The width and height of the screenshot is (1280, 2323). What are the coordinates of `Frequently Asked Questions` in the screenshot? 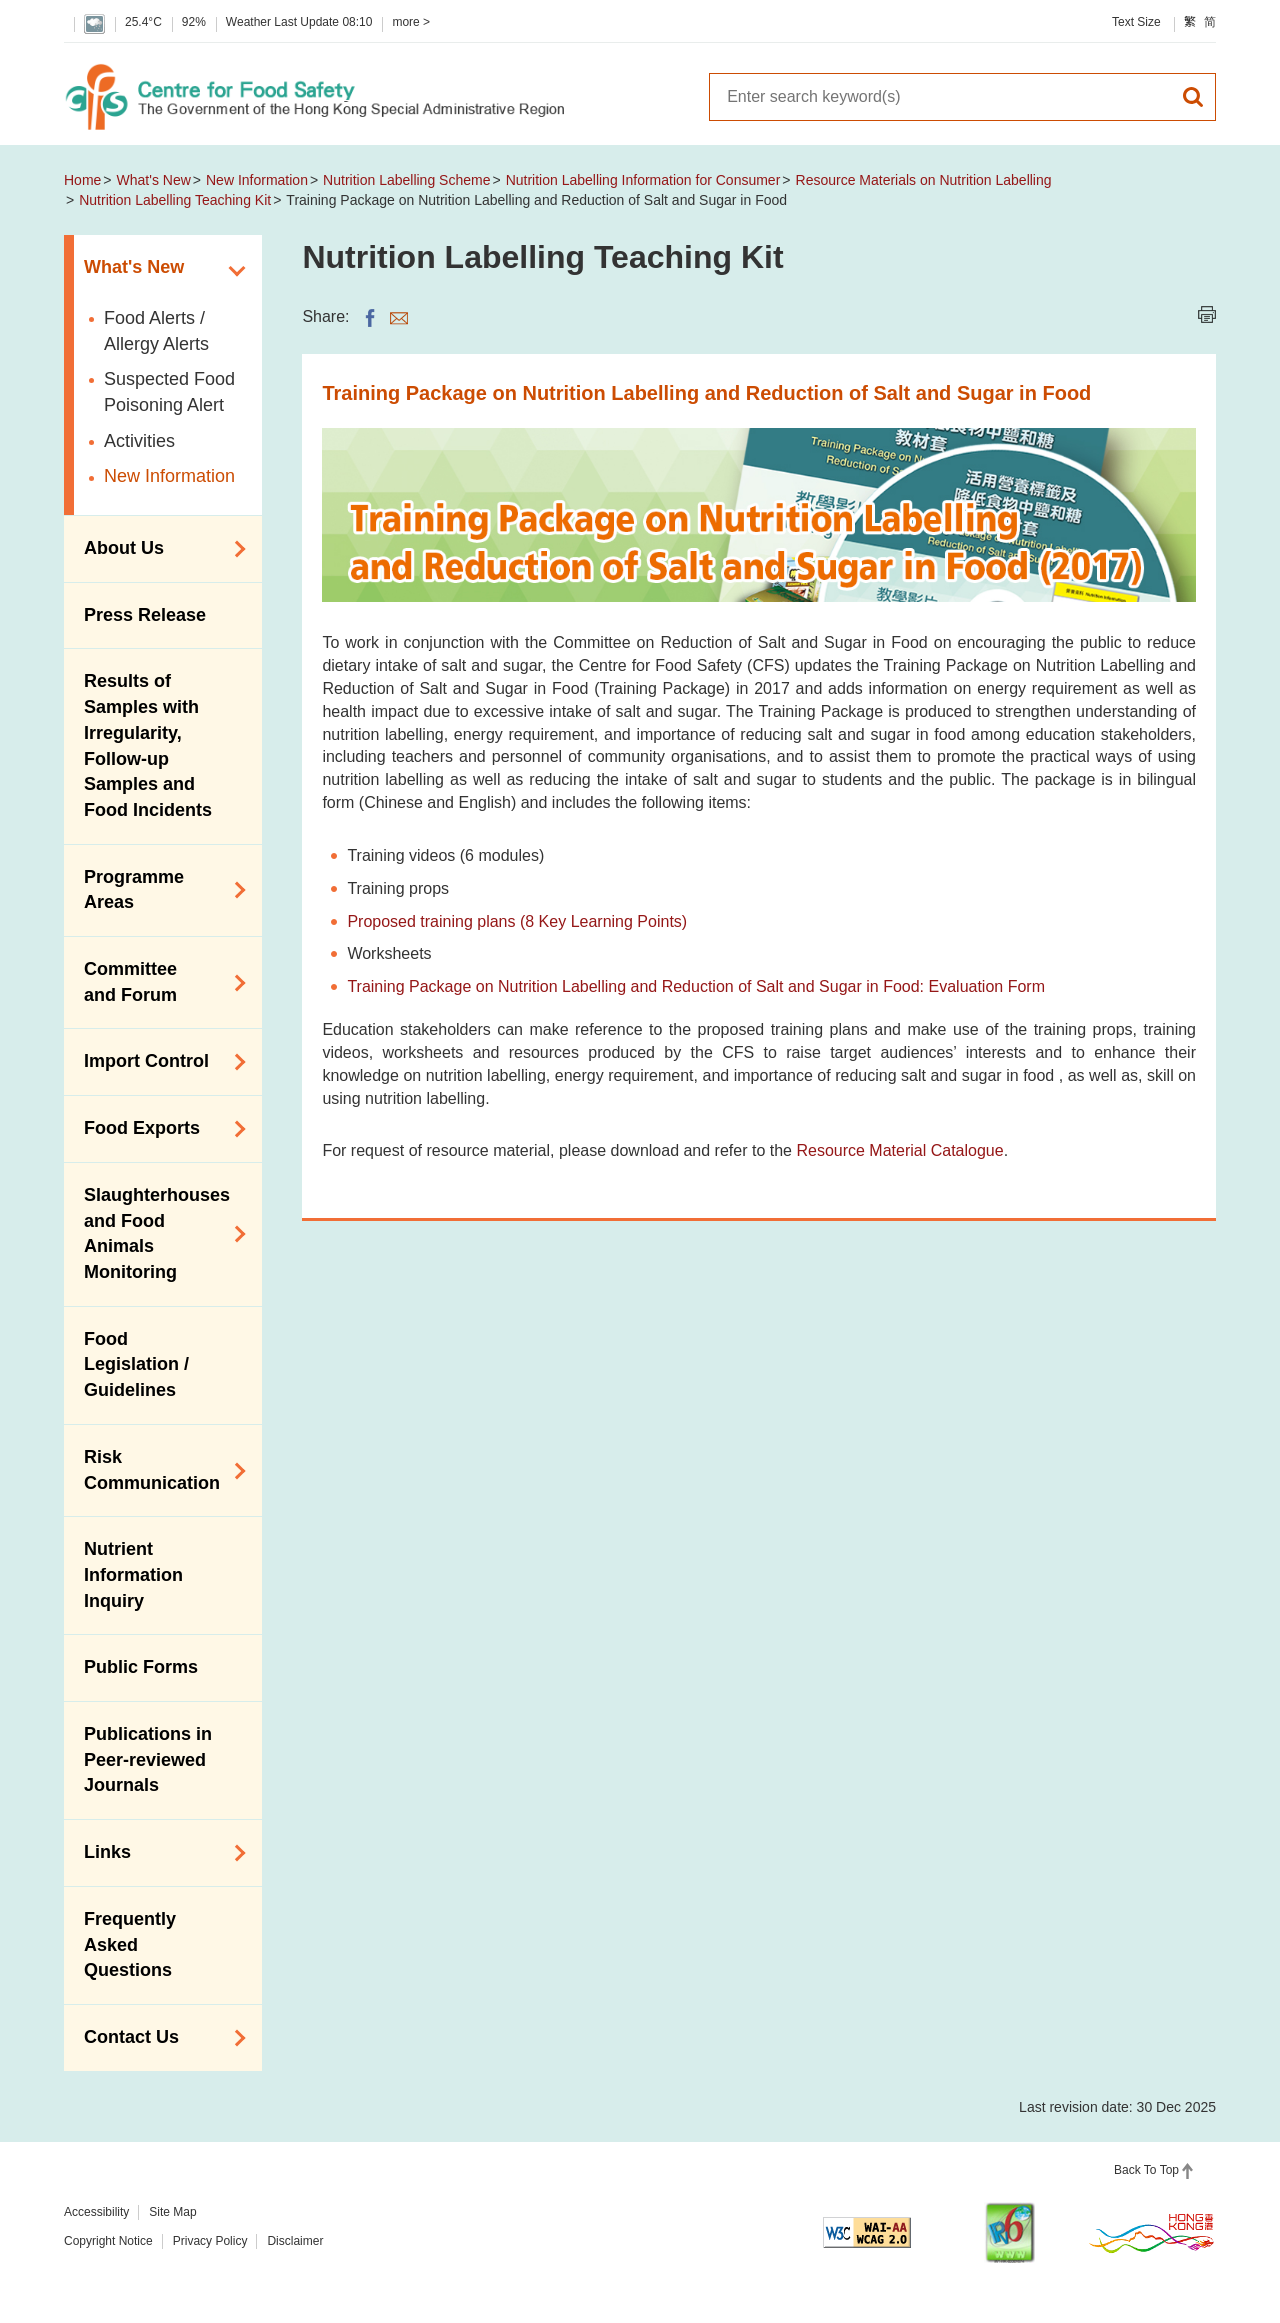 It's located at (130, 1944).